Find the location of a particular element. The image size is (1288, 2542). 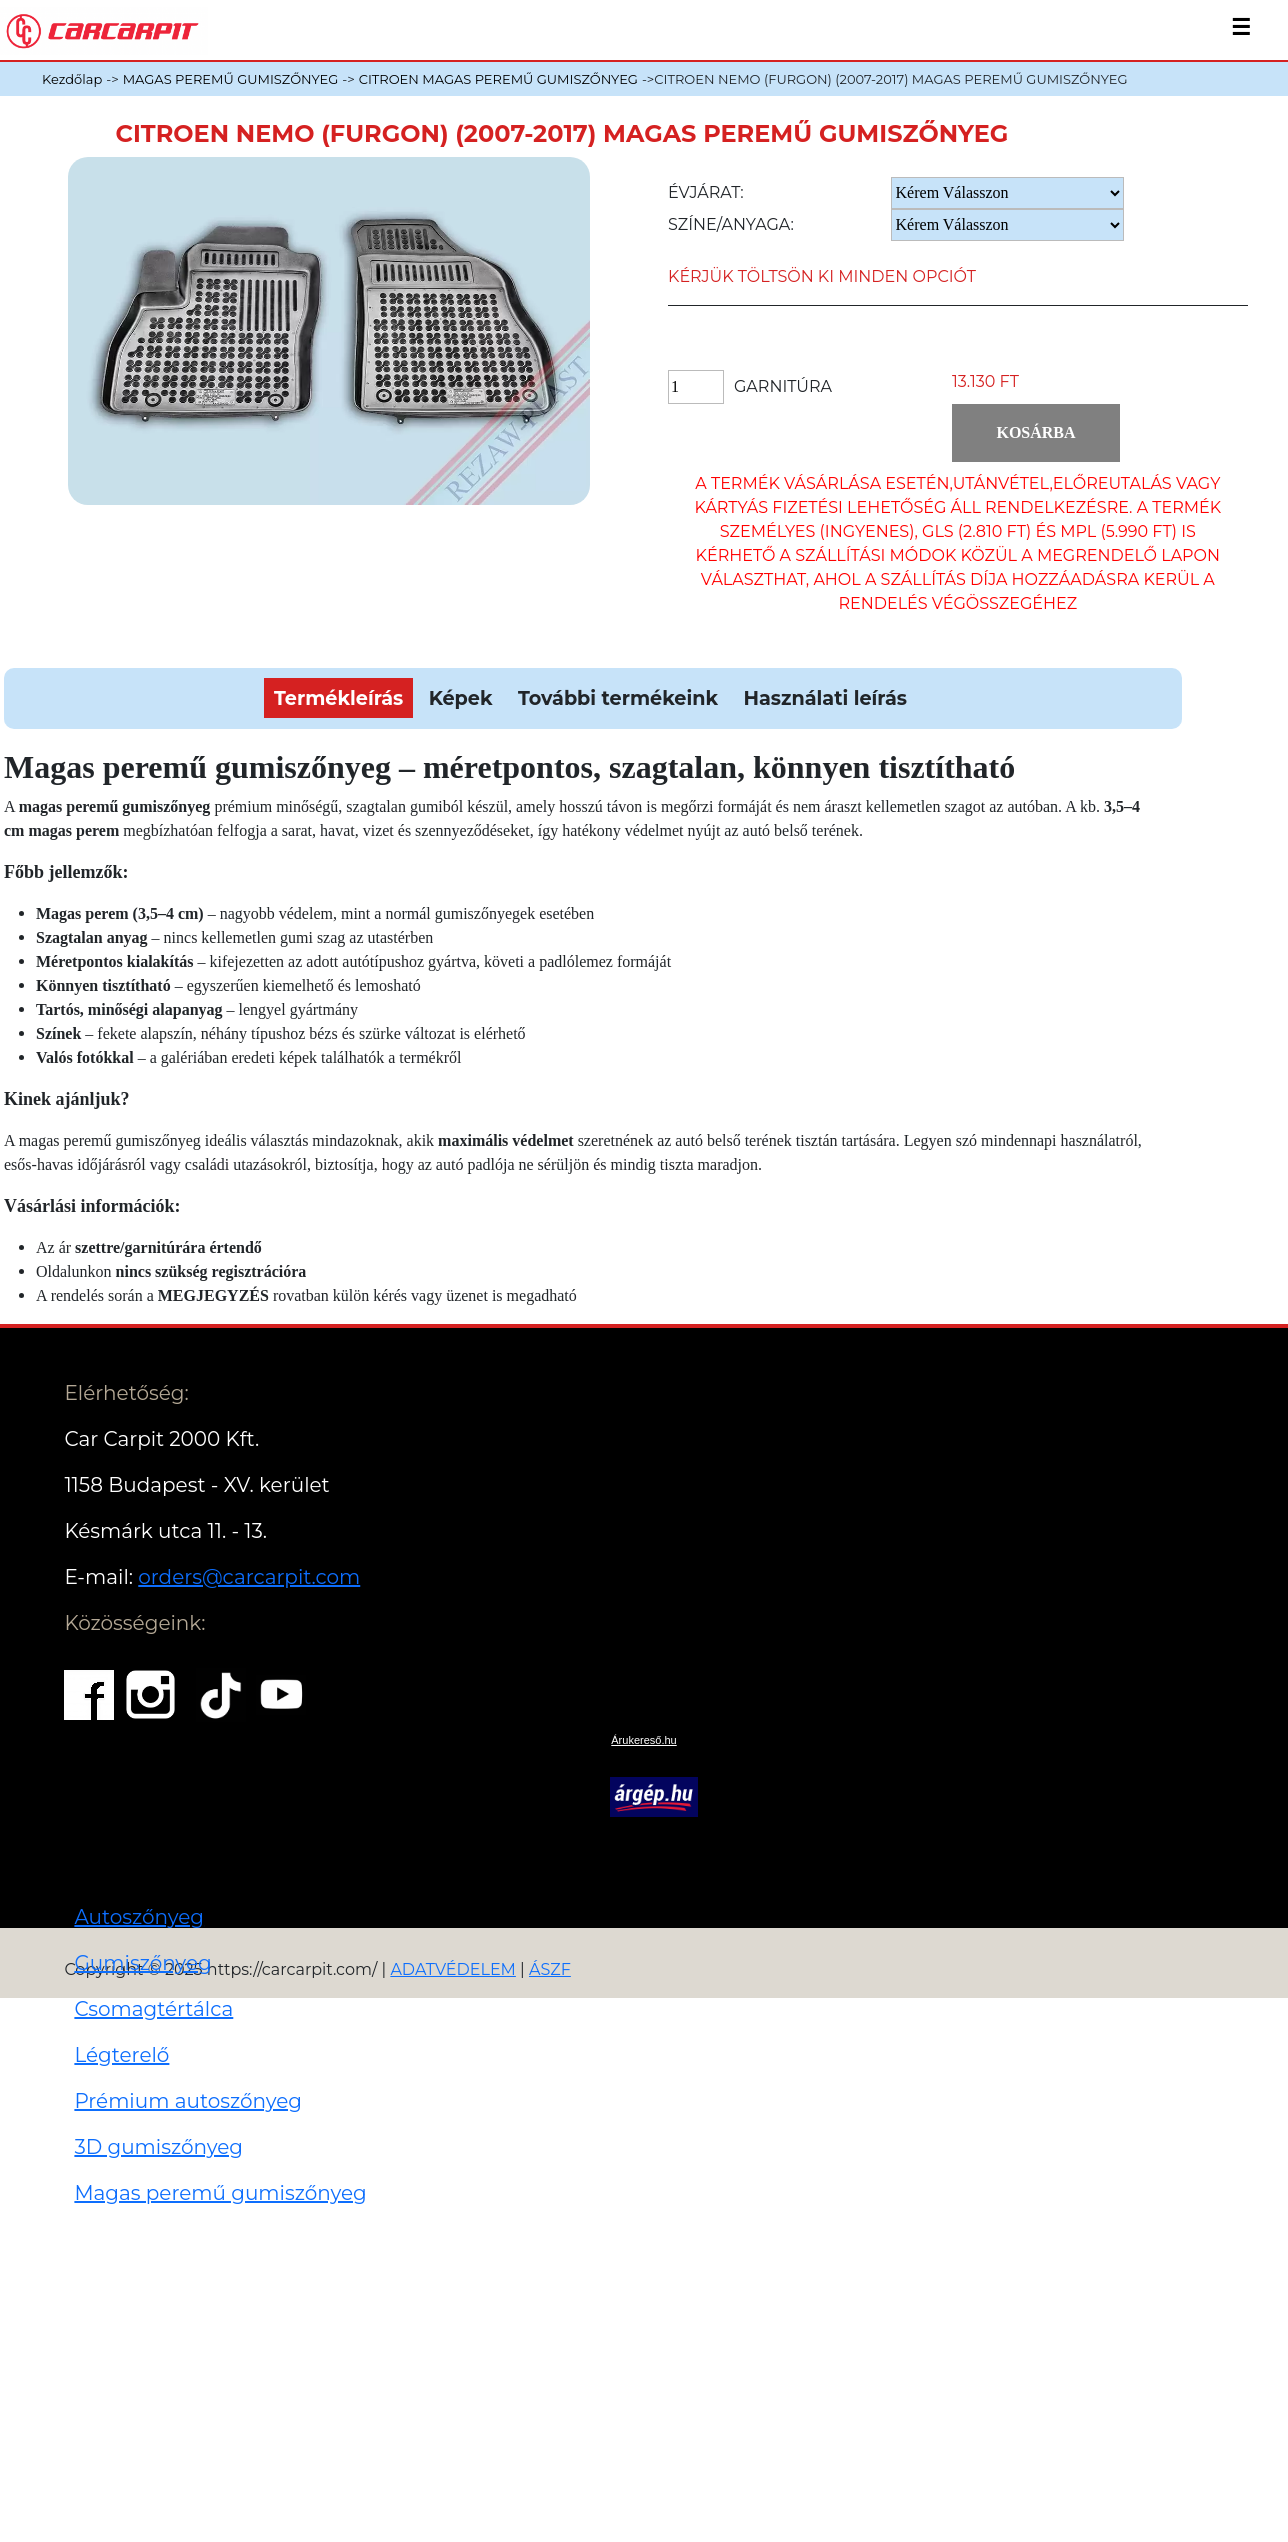

Kezdőlap is located at coordinates (72, 79).